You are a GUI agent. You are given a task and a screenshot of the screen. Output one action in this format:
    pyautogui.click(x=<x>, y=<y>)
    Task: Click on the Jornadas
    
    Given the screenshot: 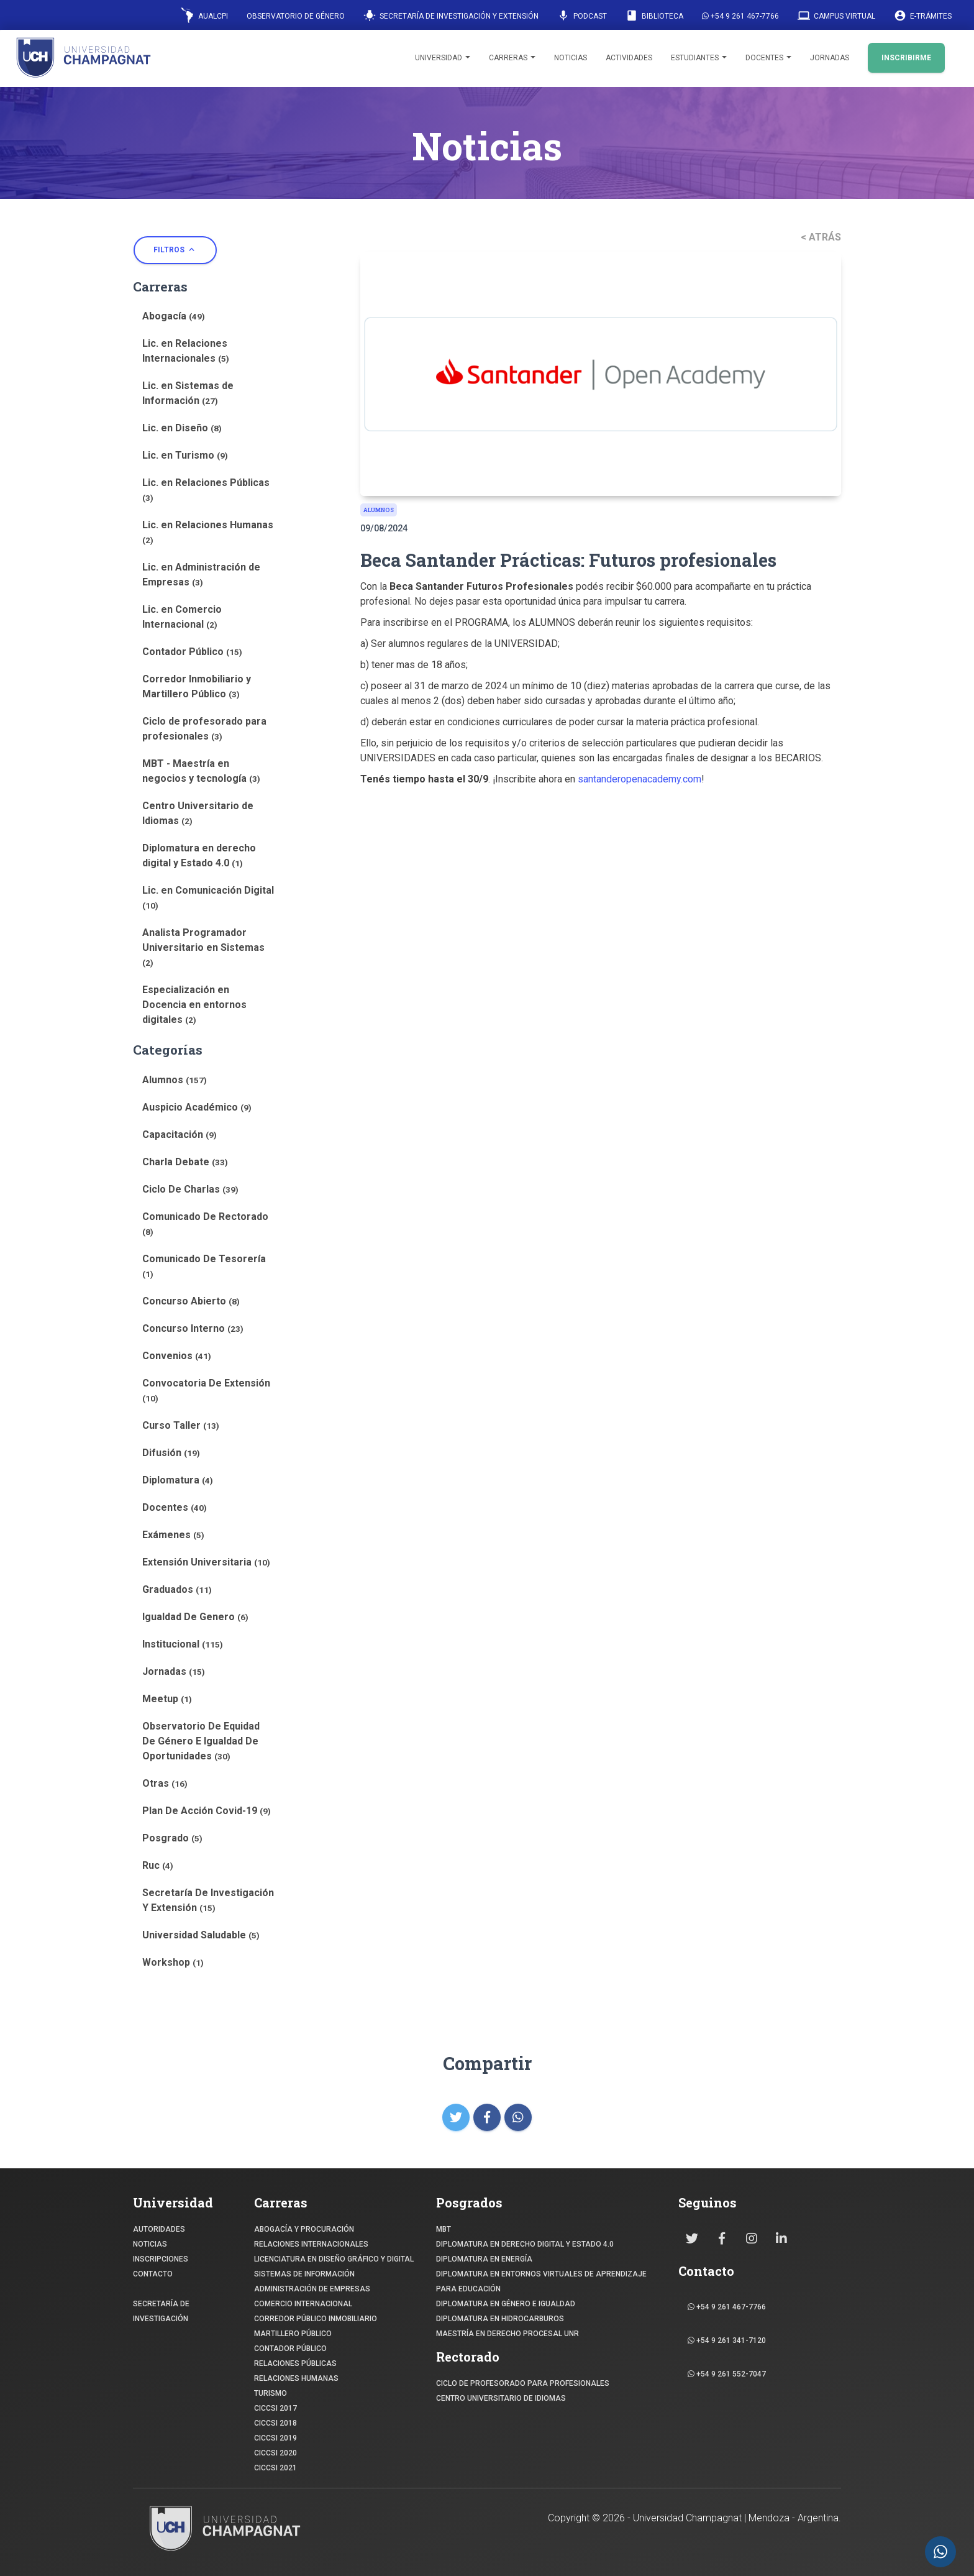 What is the action you would take?
    pyautogui.click(x=829, y=57)
    